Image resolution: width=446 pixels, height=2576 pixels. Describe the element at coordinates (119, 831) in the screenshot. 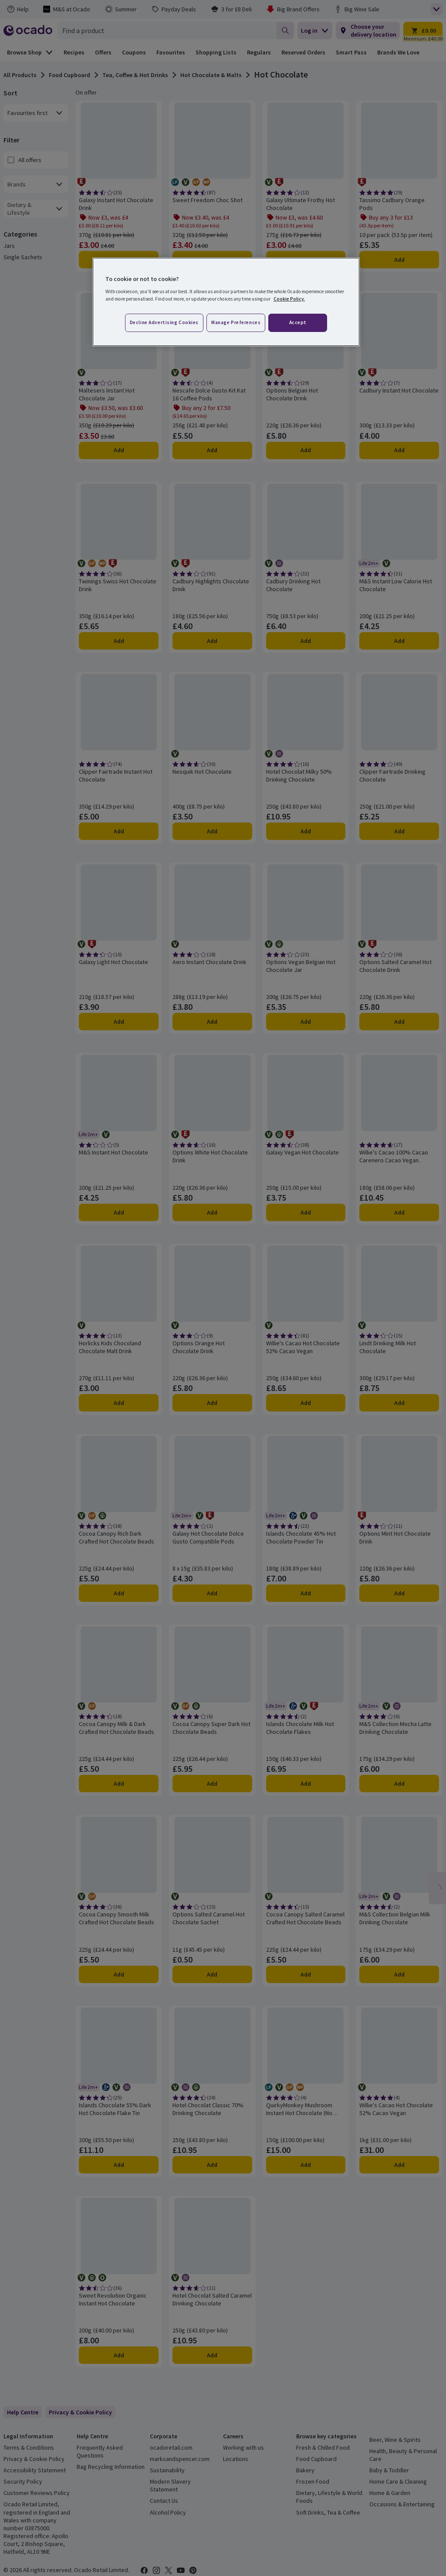

I see `Add [Add Clipper Fairtrade Instant Hot Chocolate to trolley]` at that location.